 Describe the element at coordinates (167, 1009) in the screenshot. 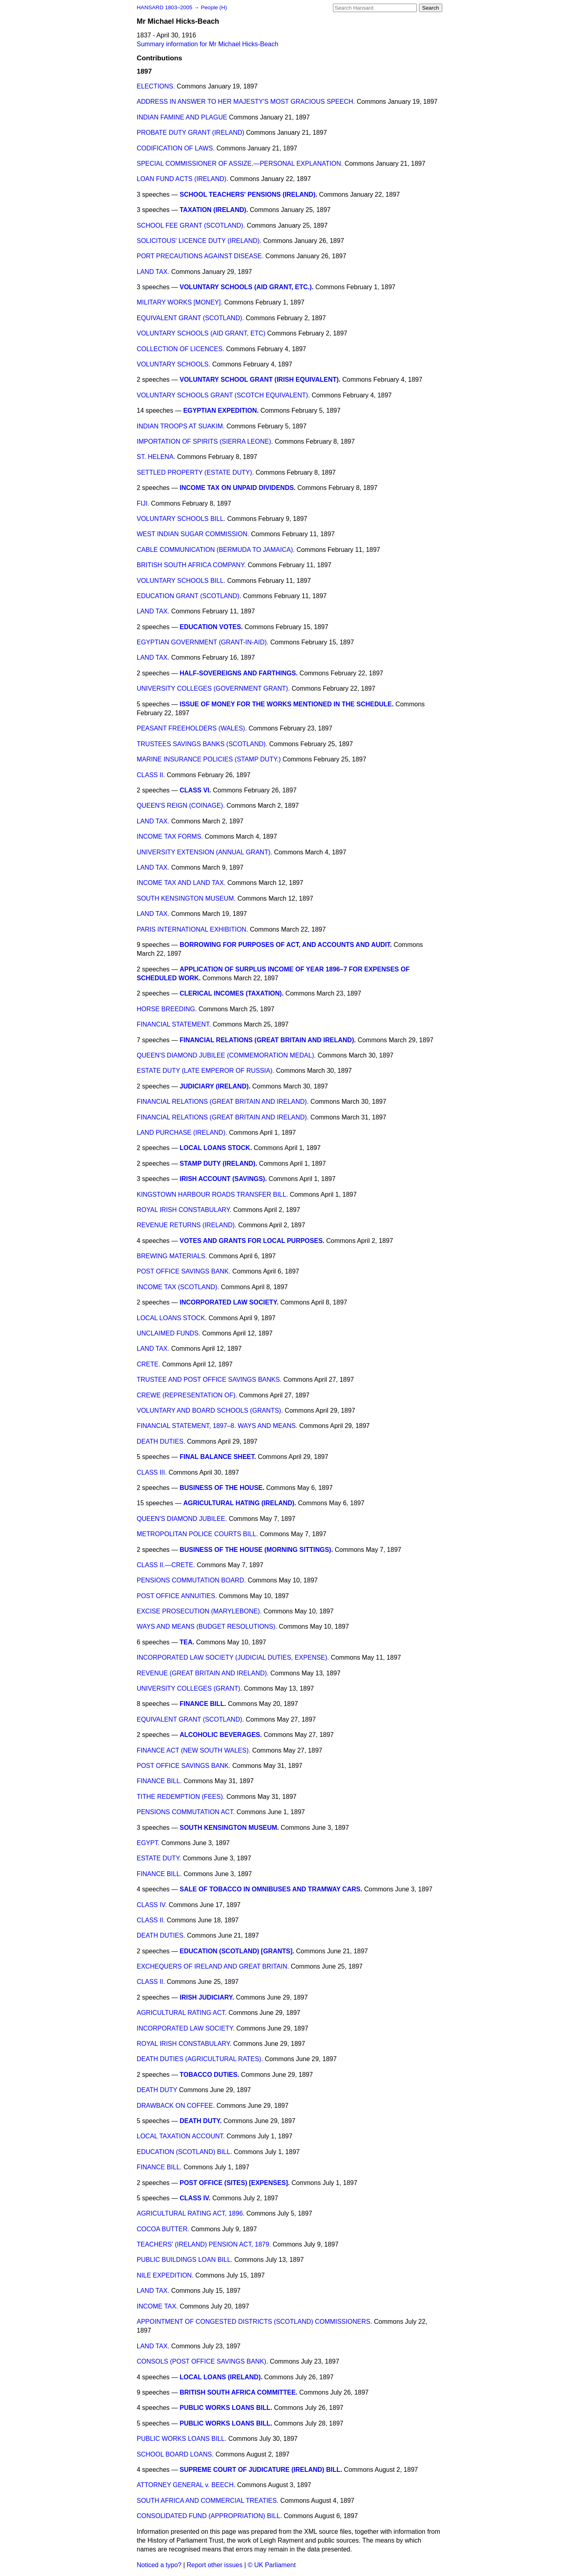

I see `HORSE BREEDING.` at that location.